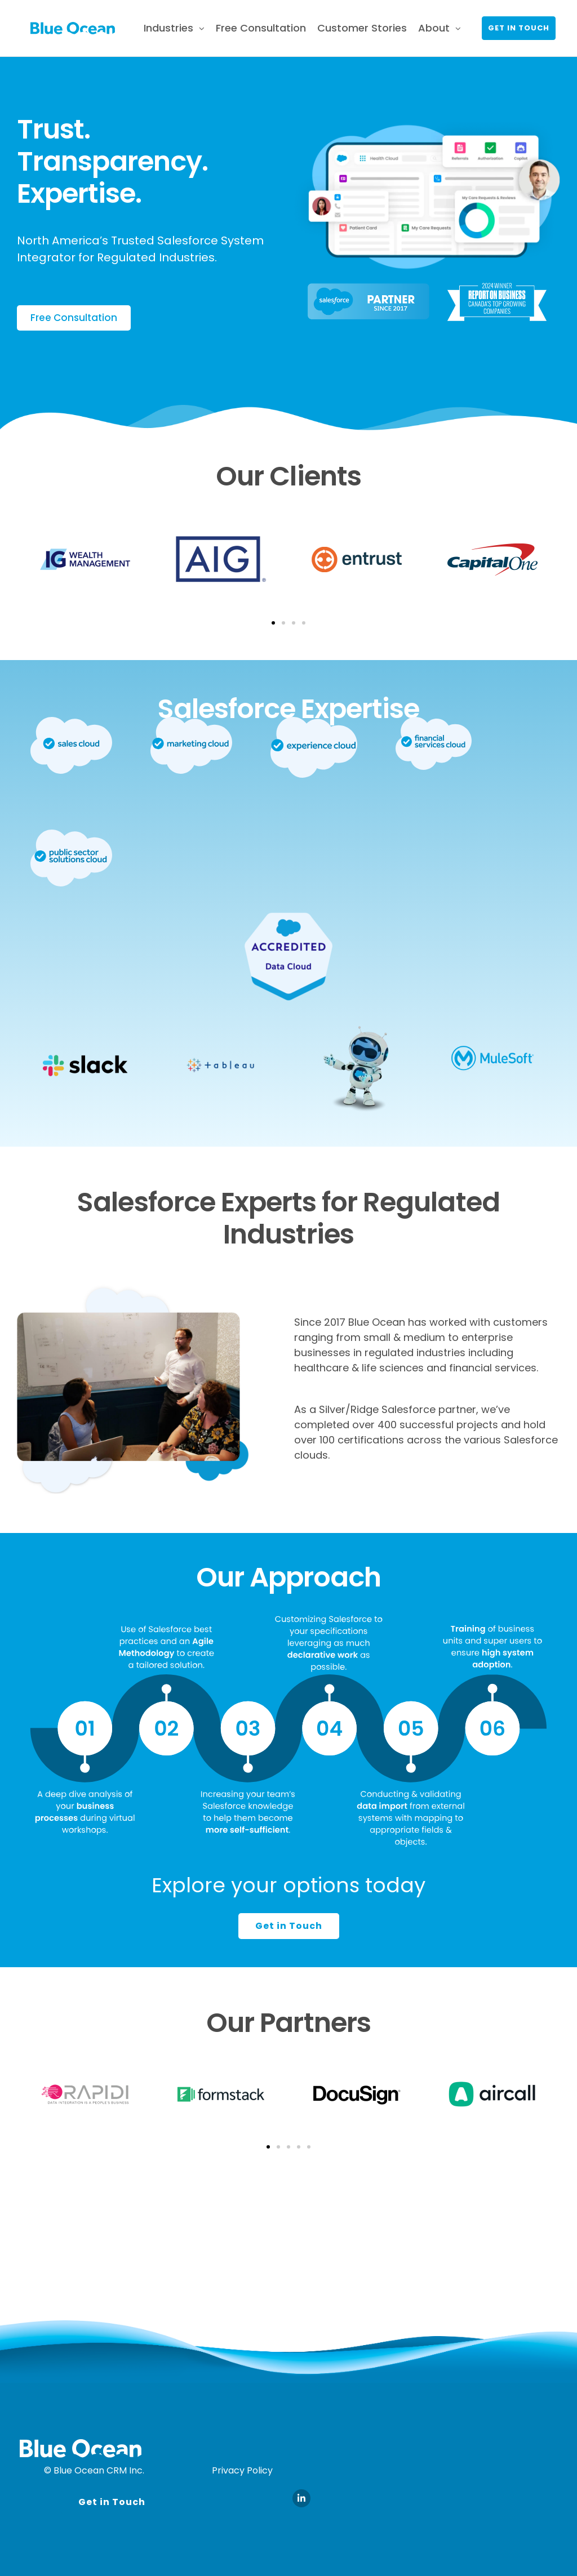 The width and height of the screenshot is (577, 2576). I want to click on Get in touch, so click(518, 28).